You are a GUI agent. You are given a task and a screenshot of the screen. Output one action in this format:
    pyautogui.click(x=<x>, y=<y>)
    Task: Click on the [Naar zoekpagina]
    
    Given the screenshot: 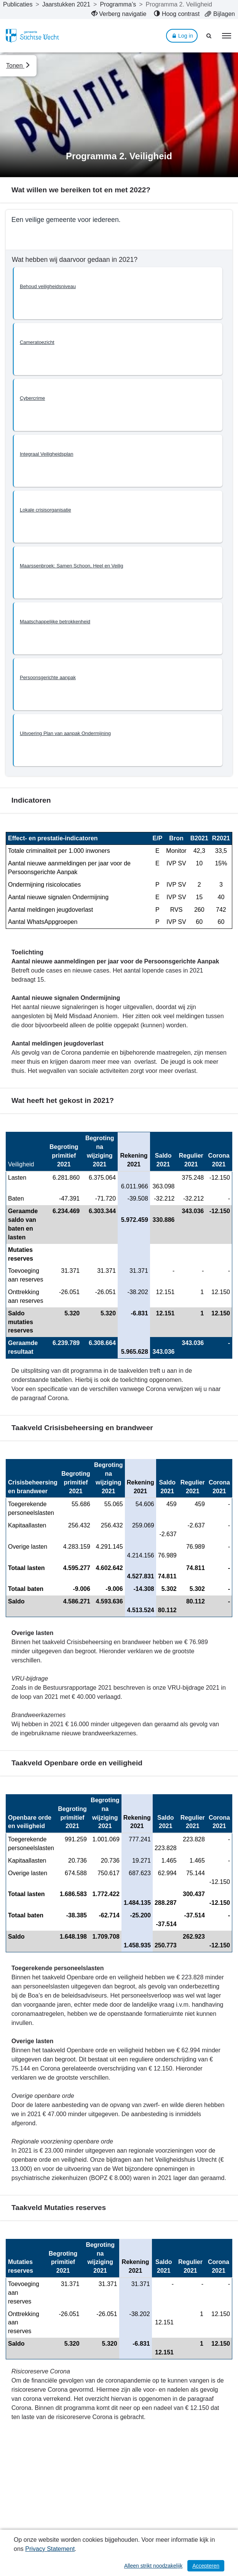 What is the action you would take?
    pyautogui.click(x=209, y=35)
    